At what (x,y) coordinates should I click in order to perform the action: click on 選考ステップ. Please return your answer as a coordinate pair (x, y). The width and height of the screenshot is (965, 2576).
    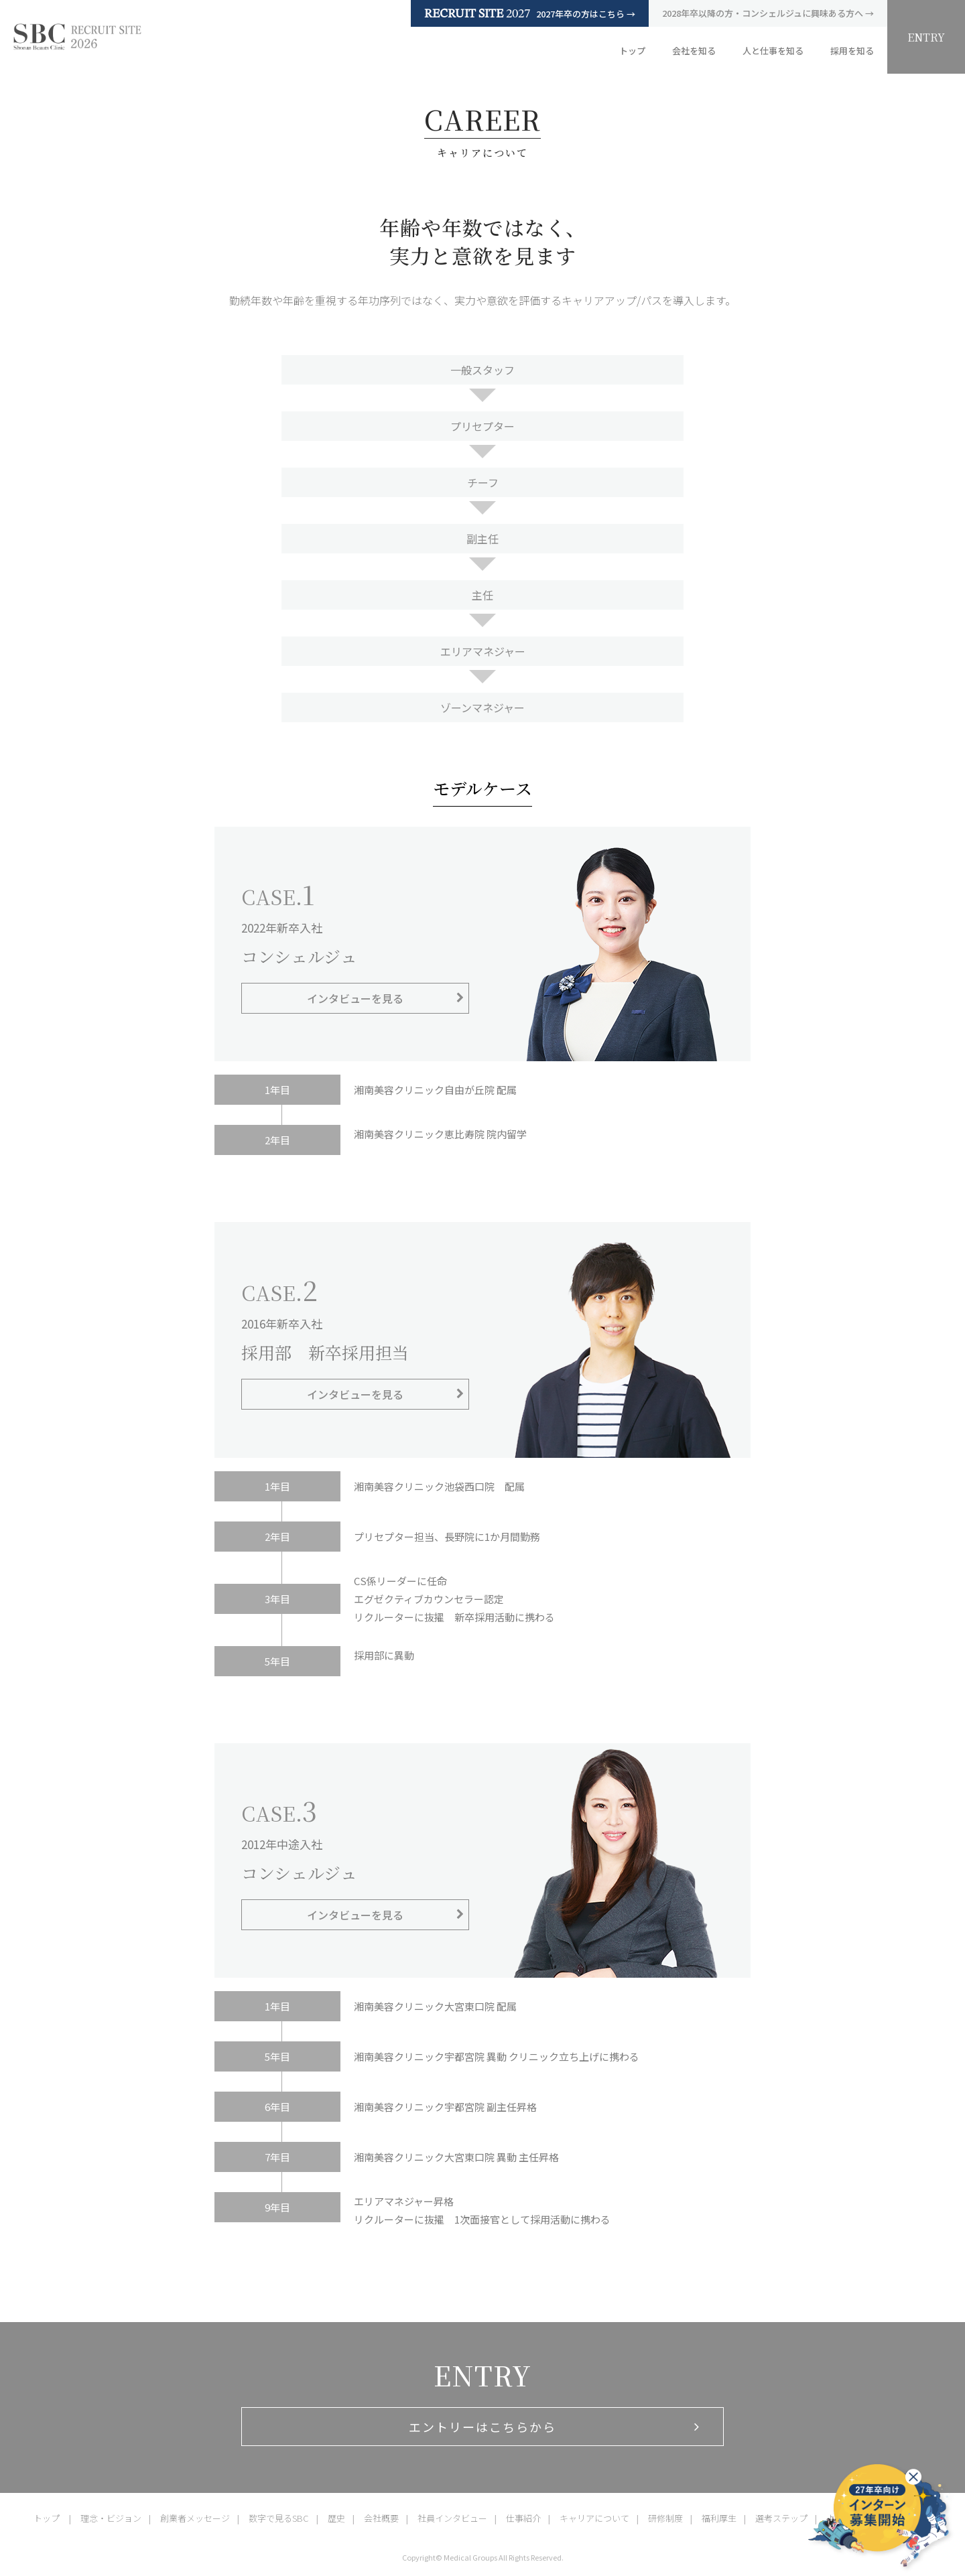
    Looking at the image, I should click on (781, 2518).